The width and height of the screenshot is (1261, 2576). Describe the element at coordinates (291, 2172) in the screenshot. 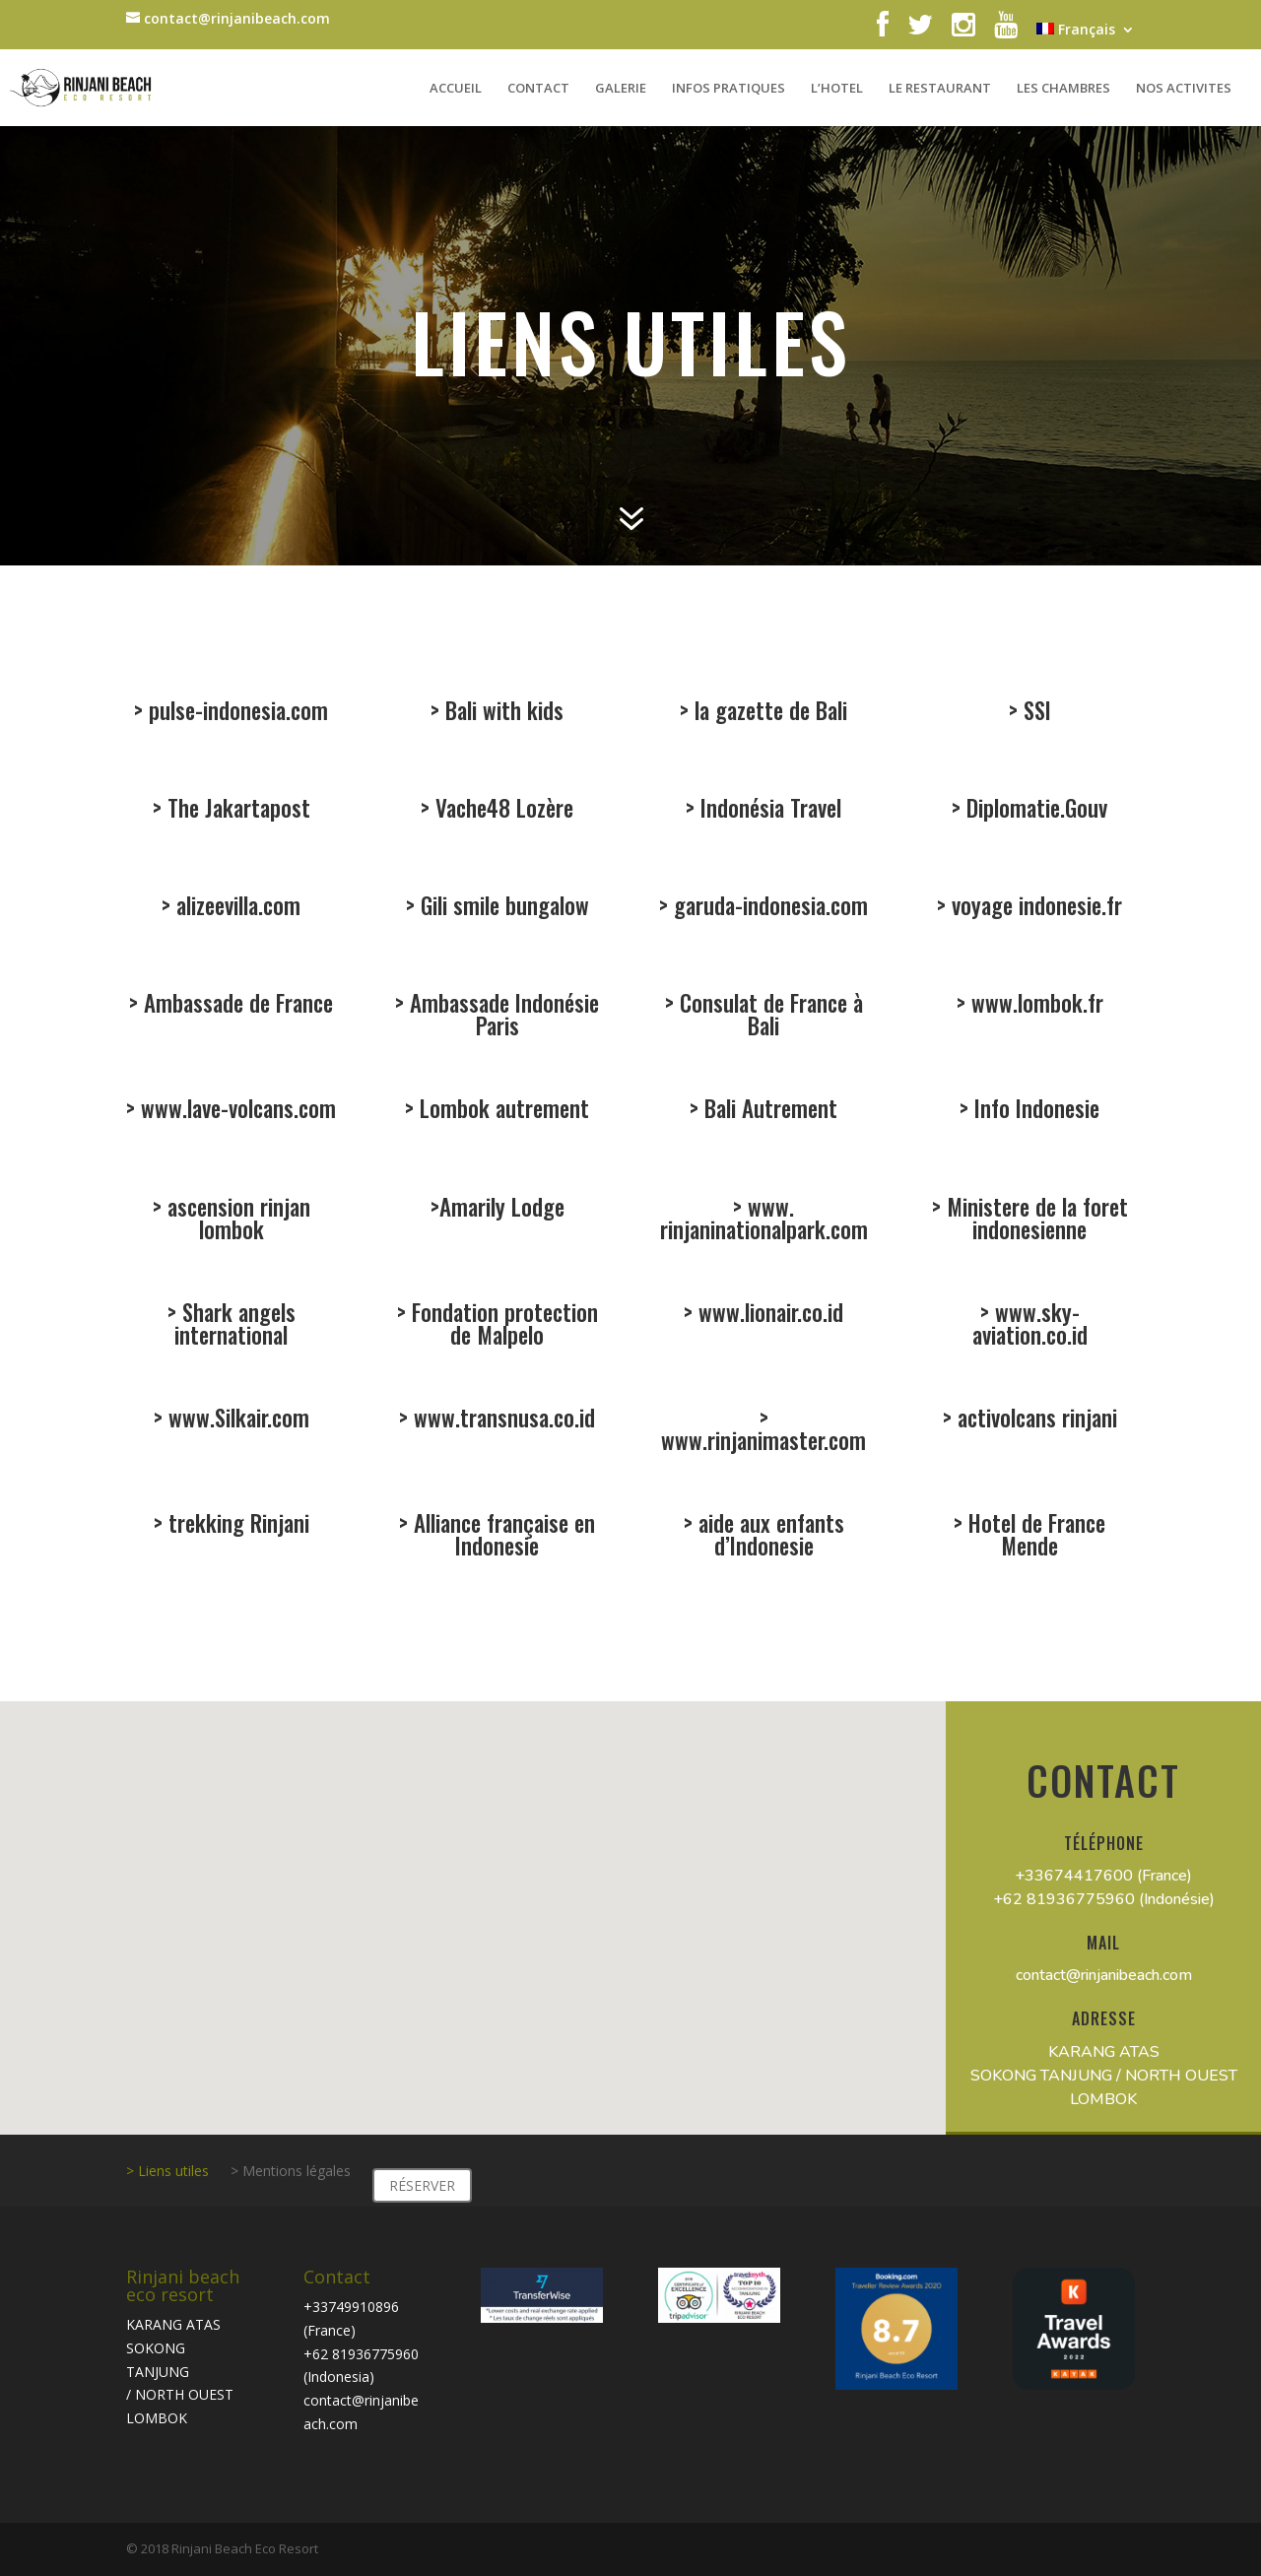

I see `> Mentions légales` at that location.